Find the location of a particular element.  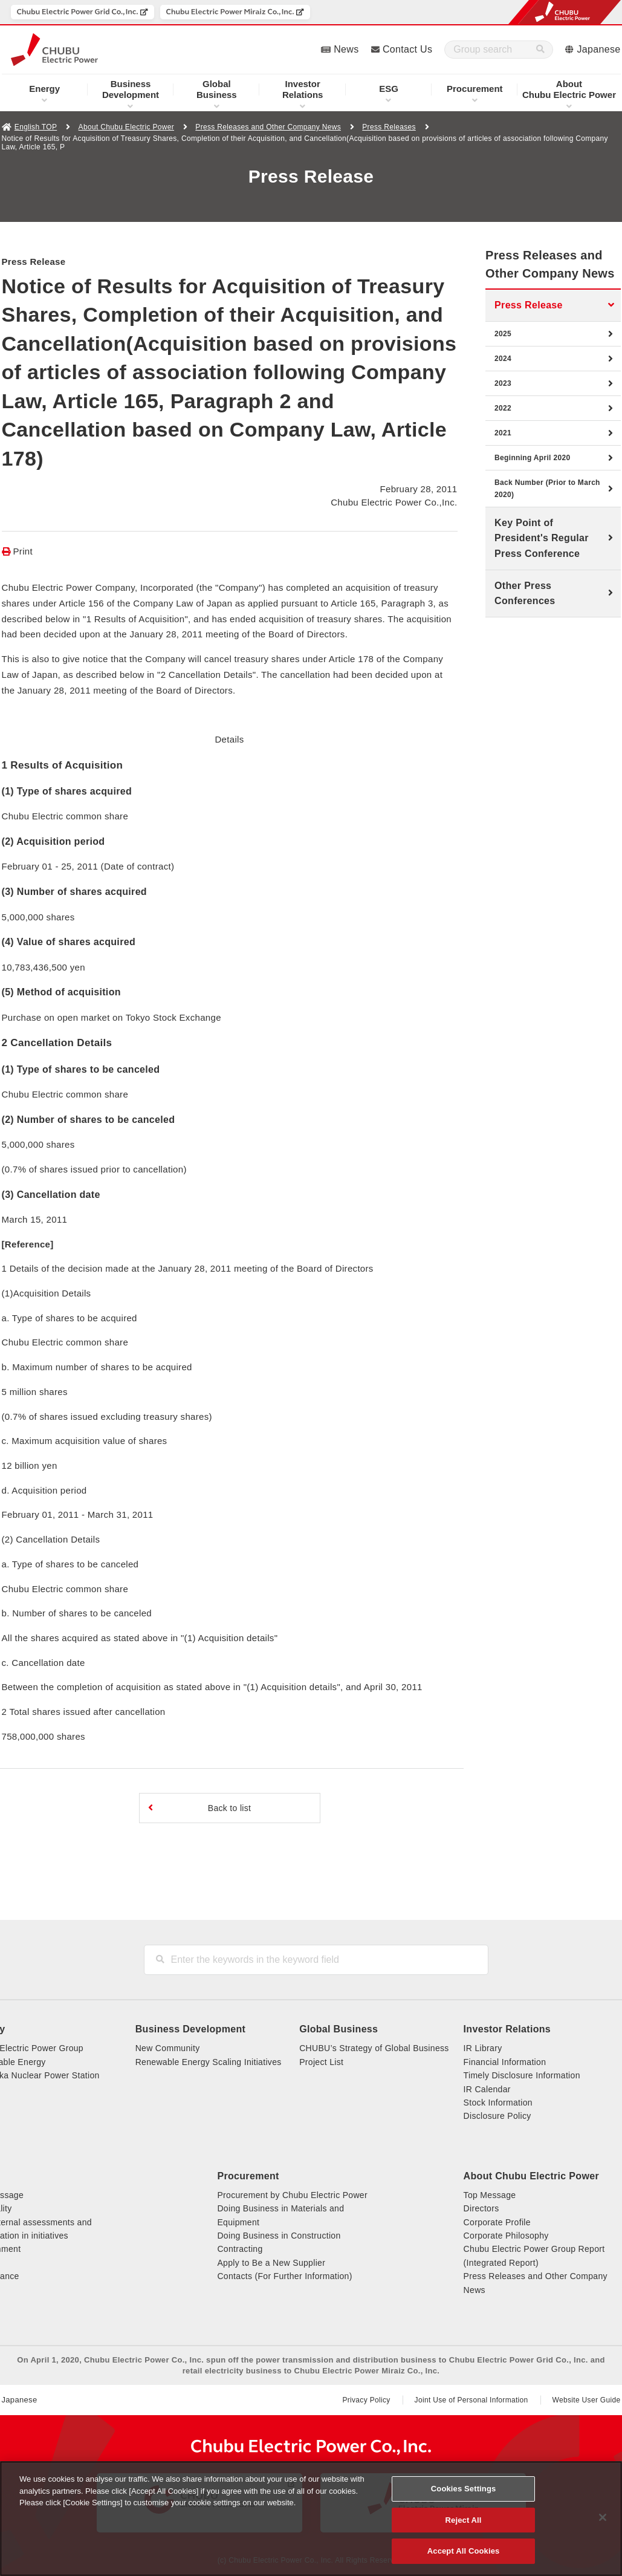

Procurement by Chubu Electric Power is located at coordinates (292, 2195).